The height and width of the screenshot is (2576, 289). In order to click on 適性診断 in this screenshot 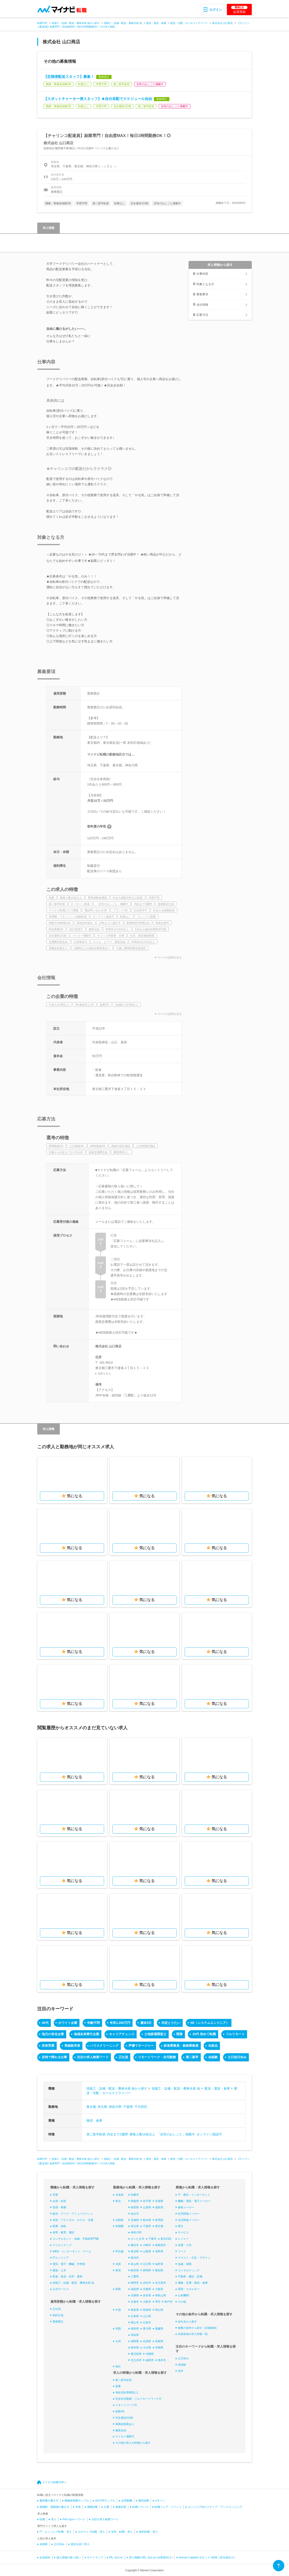, I will do `click(143, 2500)`.